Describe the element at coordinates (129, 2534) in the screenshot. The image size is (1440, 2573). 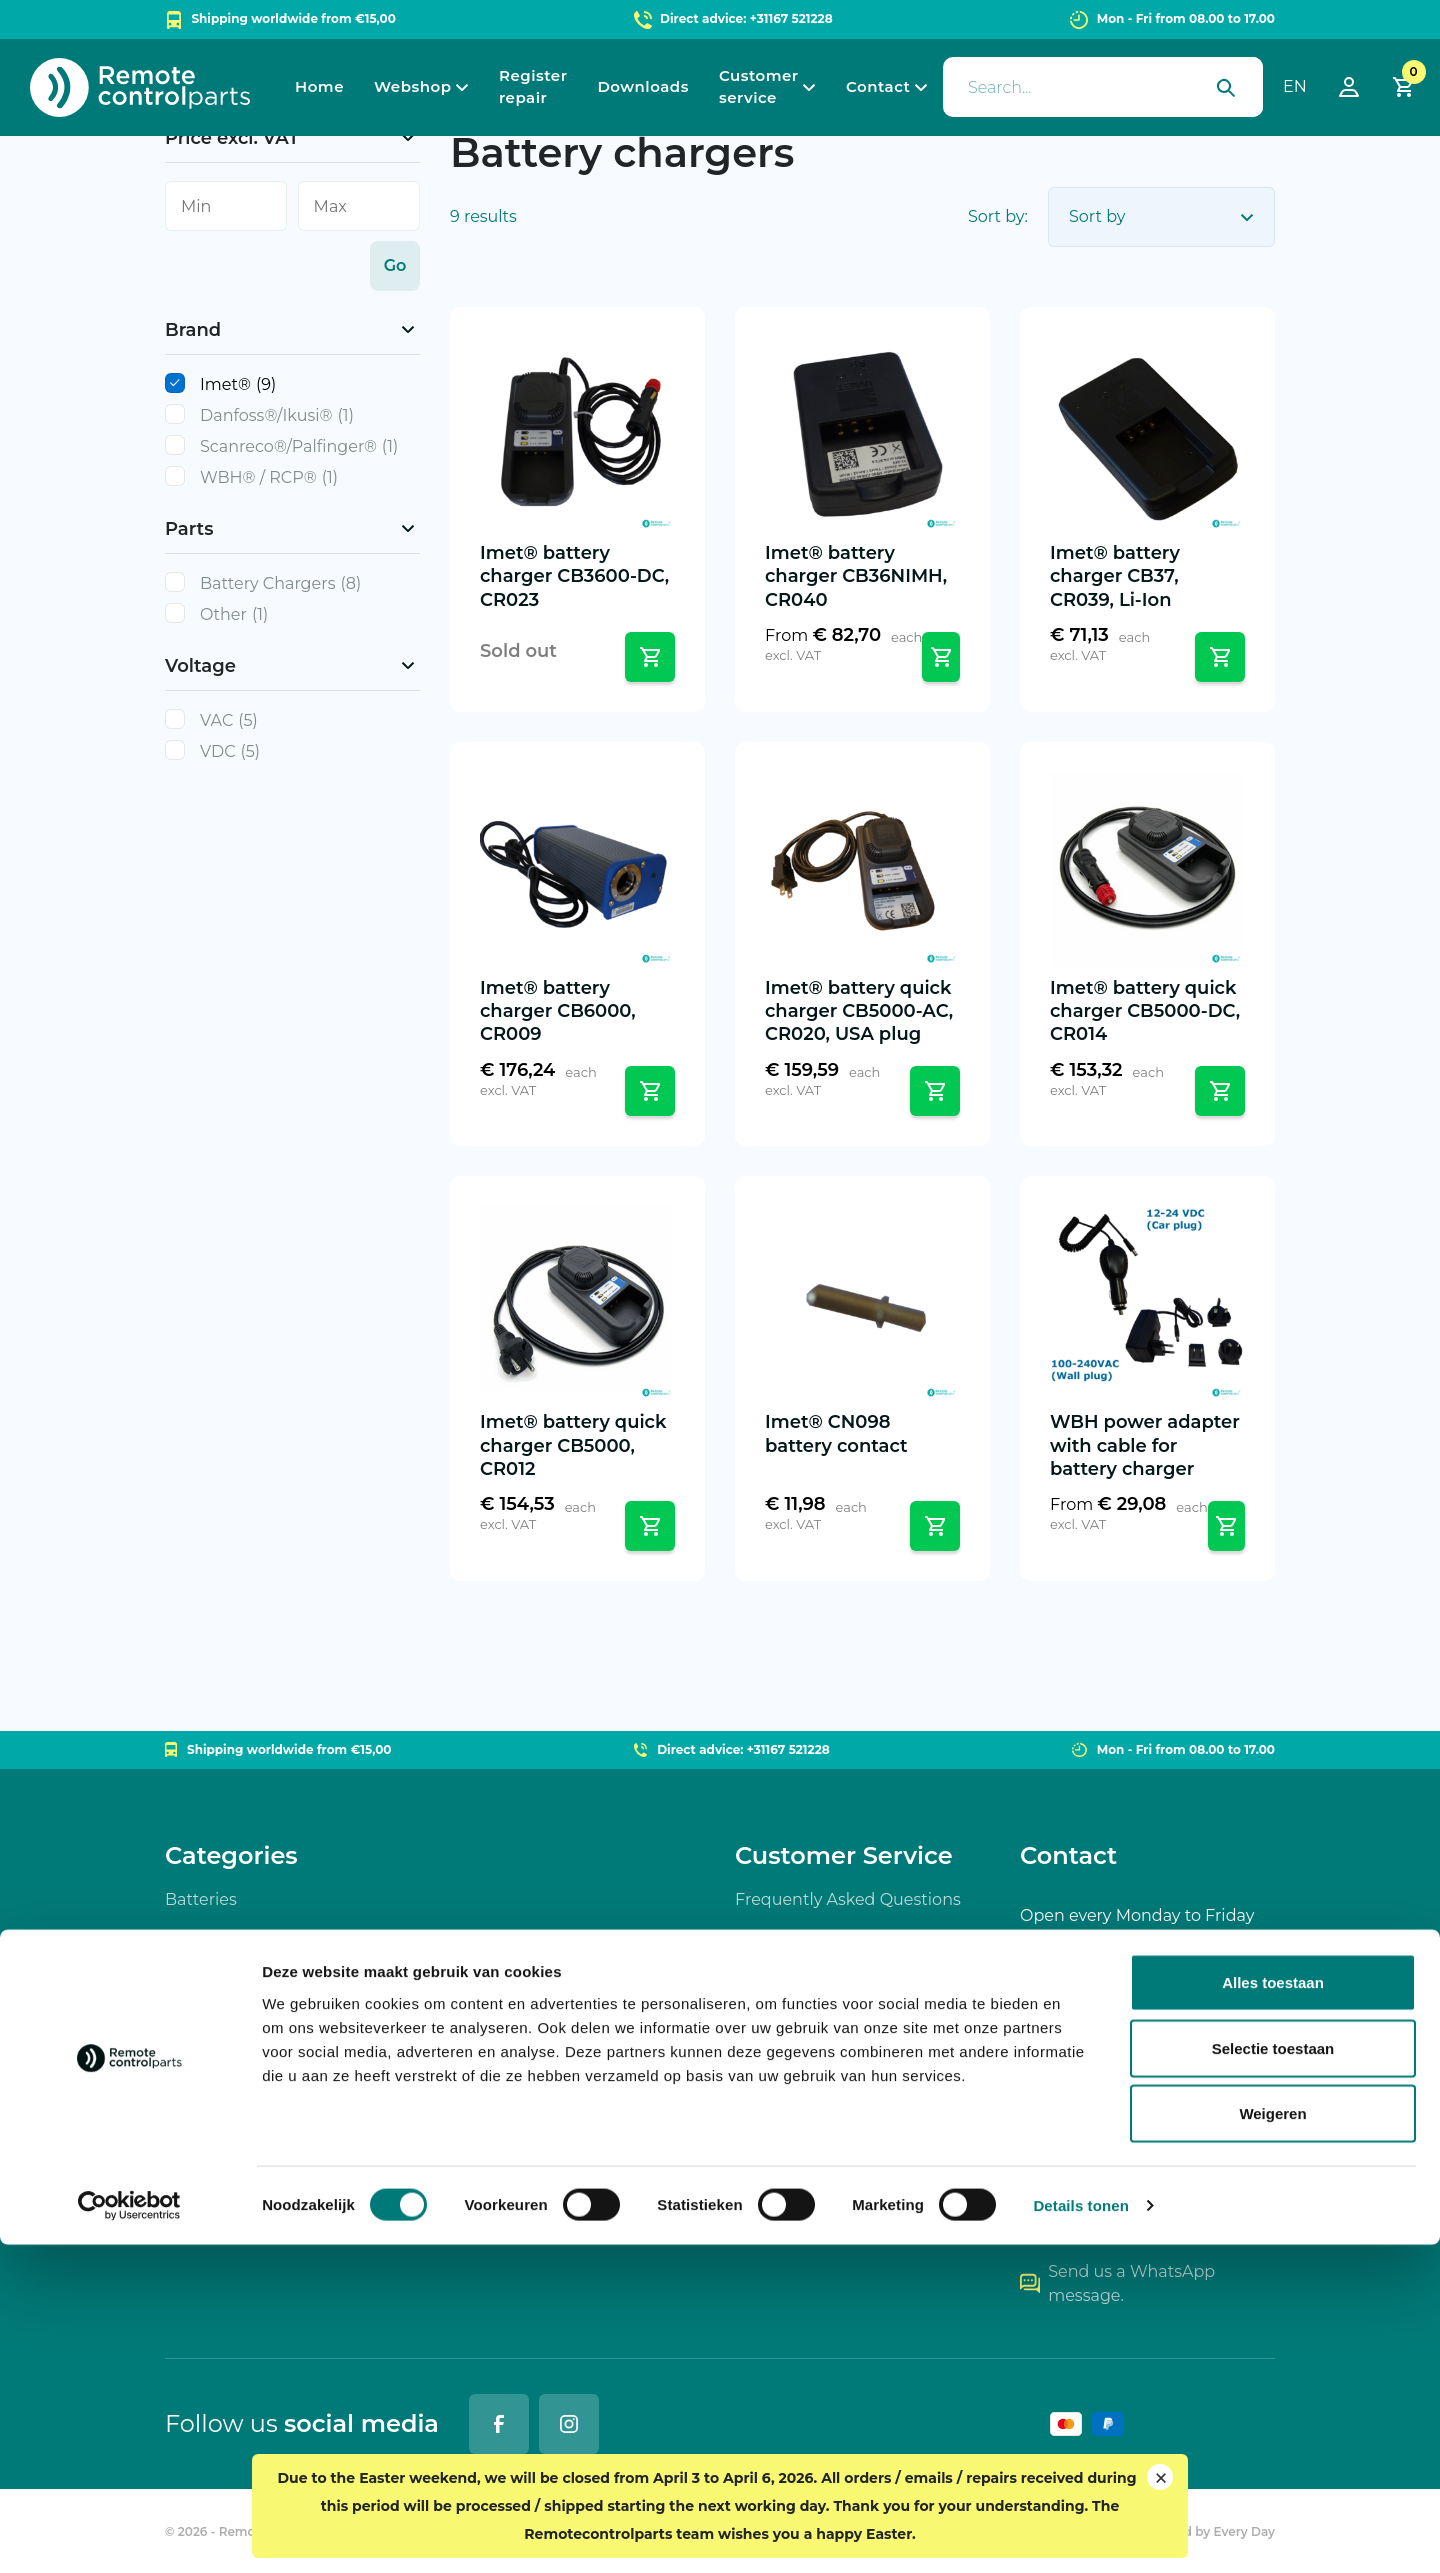
I see `[Cookiebot by Usercentrics - opens in a new window]` at that location.